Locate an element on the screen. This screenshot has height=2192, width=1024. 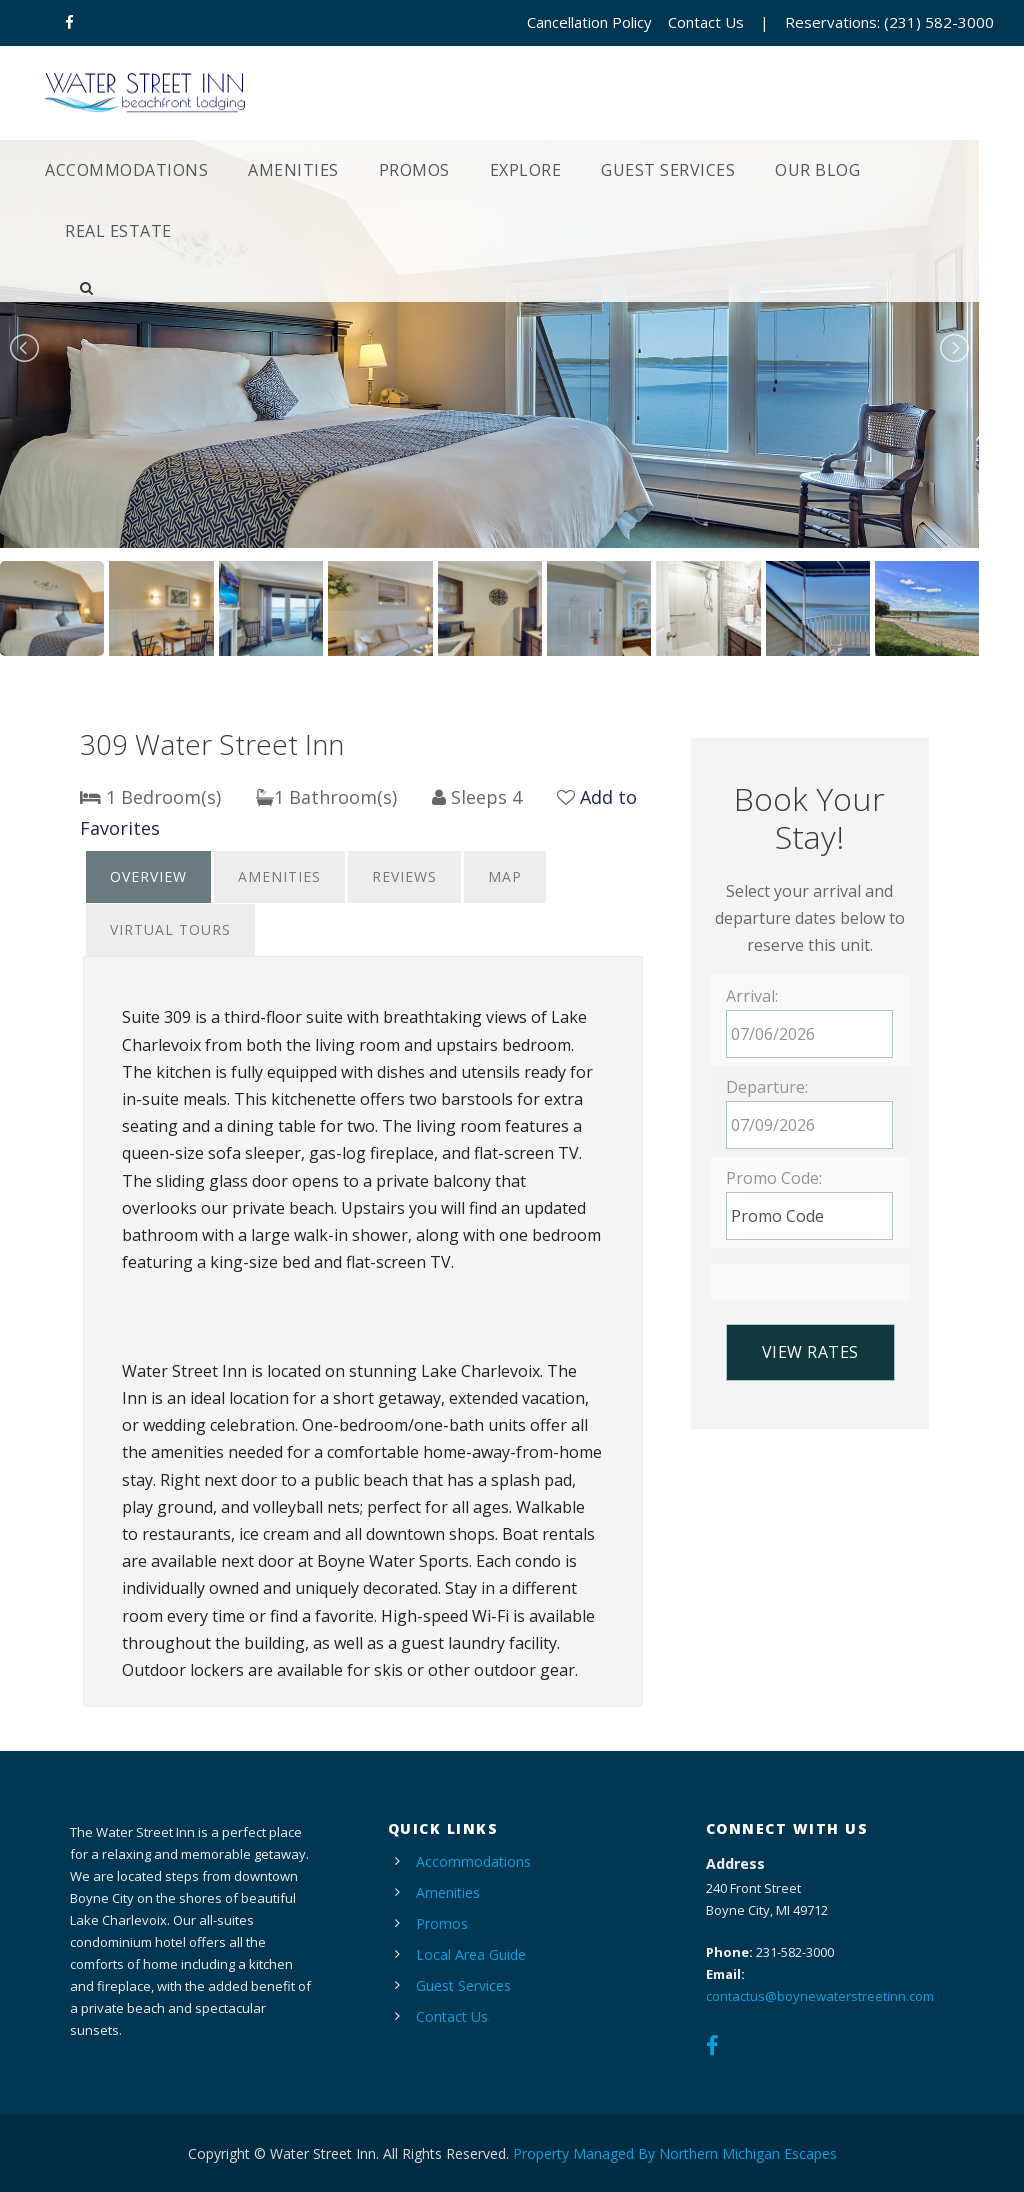
Real Estate is located at coordinates (118, 231).